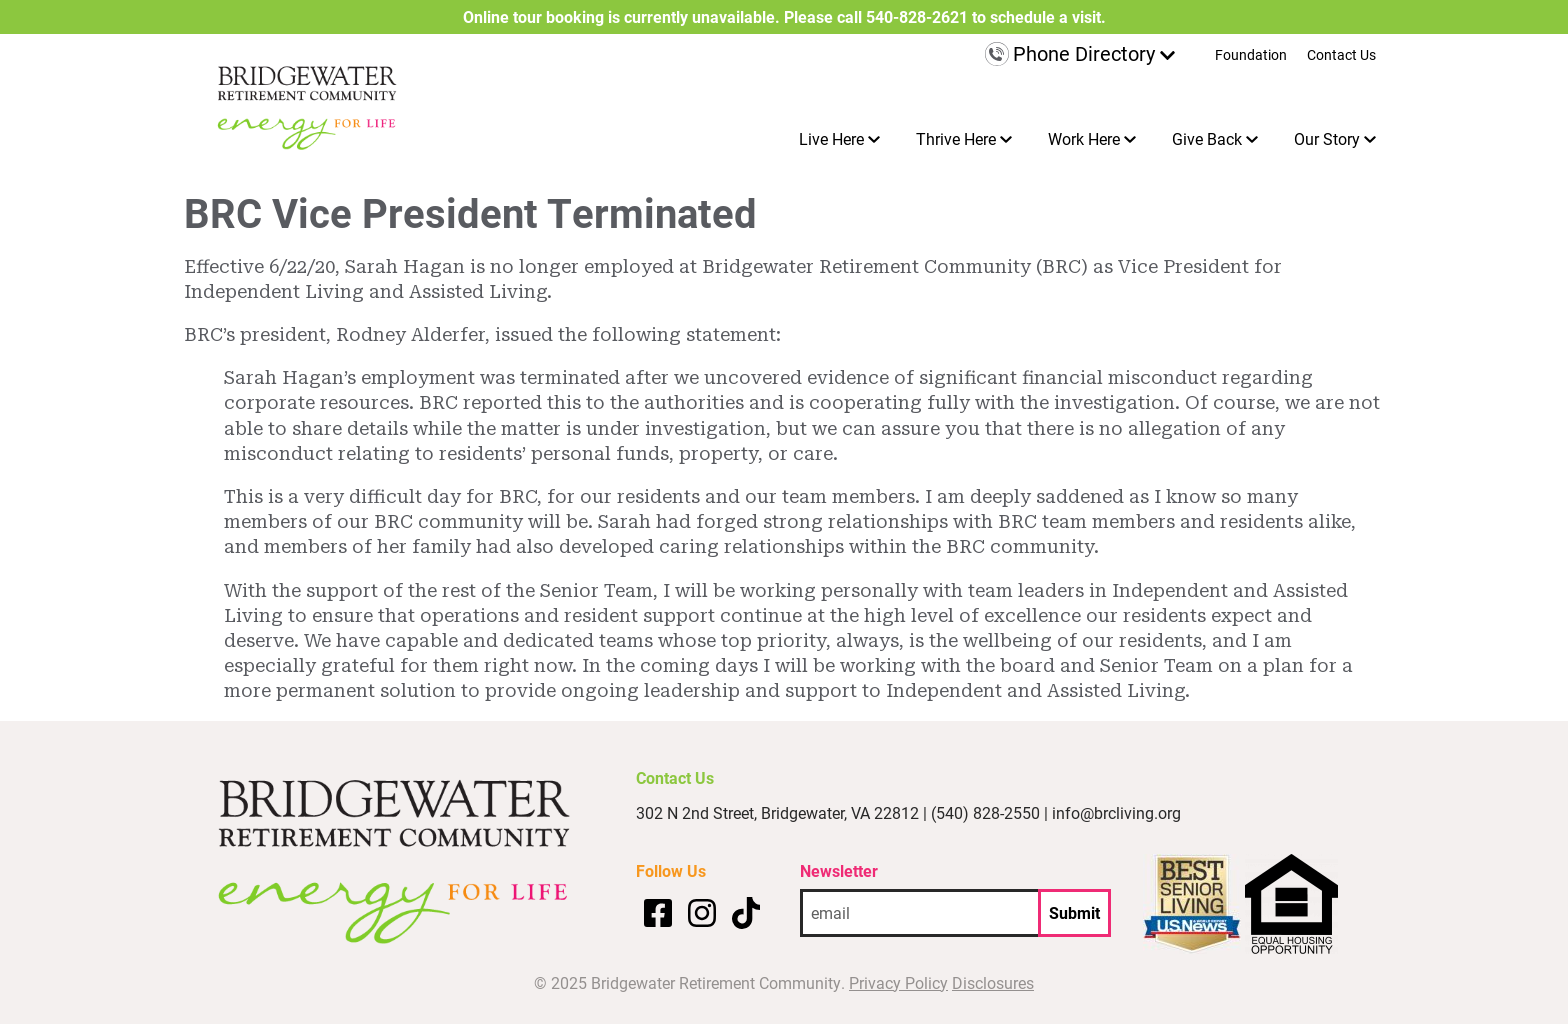  Describe the element at coordinates (993, 982) in the screenshot. I see `Disclosures` at that location.